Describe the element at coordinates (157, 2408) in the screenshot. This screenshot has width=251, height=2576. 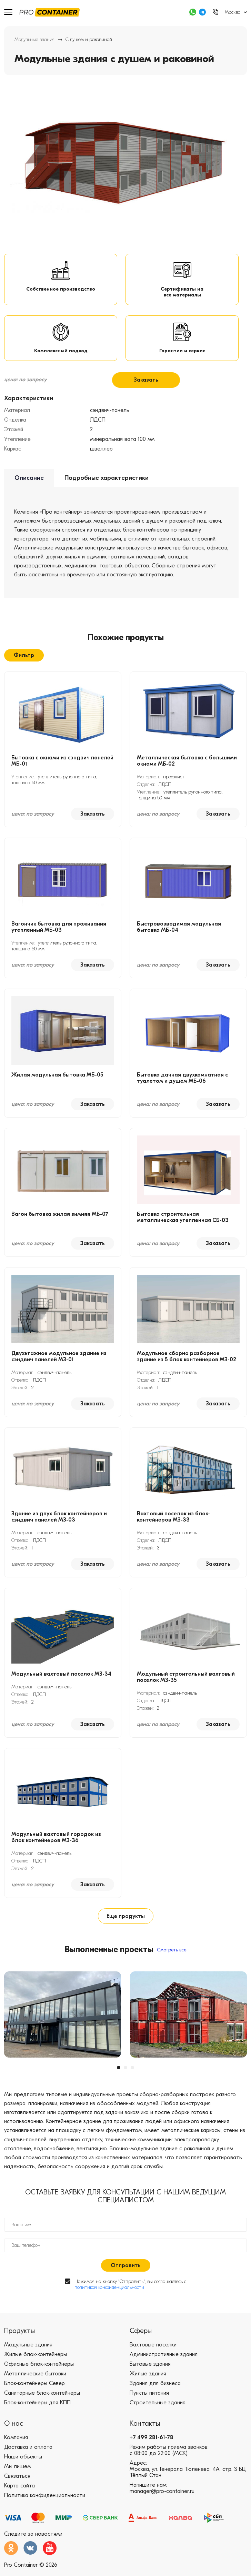
I see `Строительные здания` at that location.